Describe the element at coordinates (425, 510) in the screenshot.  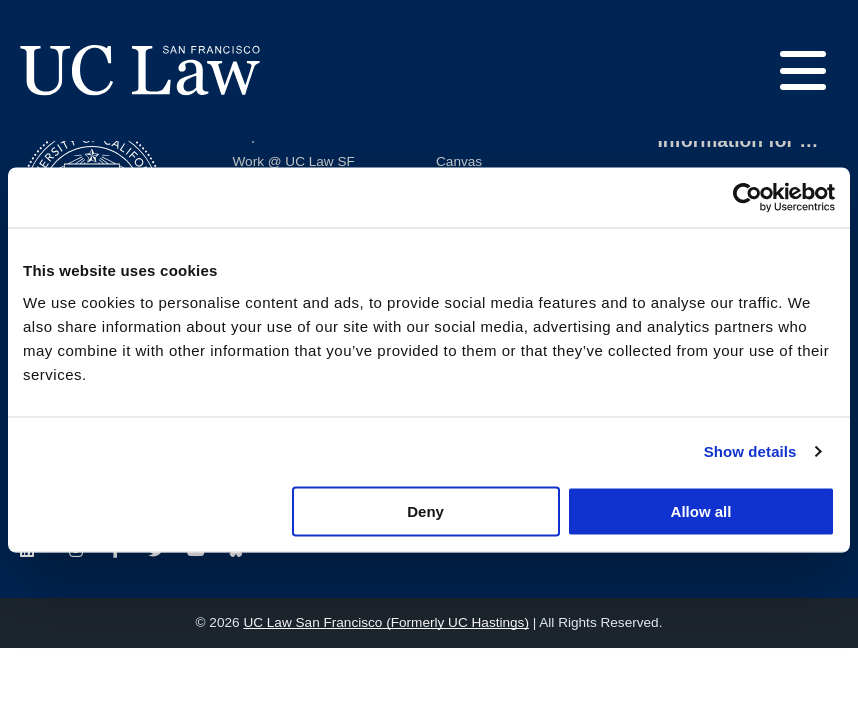
I see `Deny` at that location.